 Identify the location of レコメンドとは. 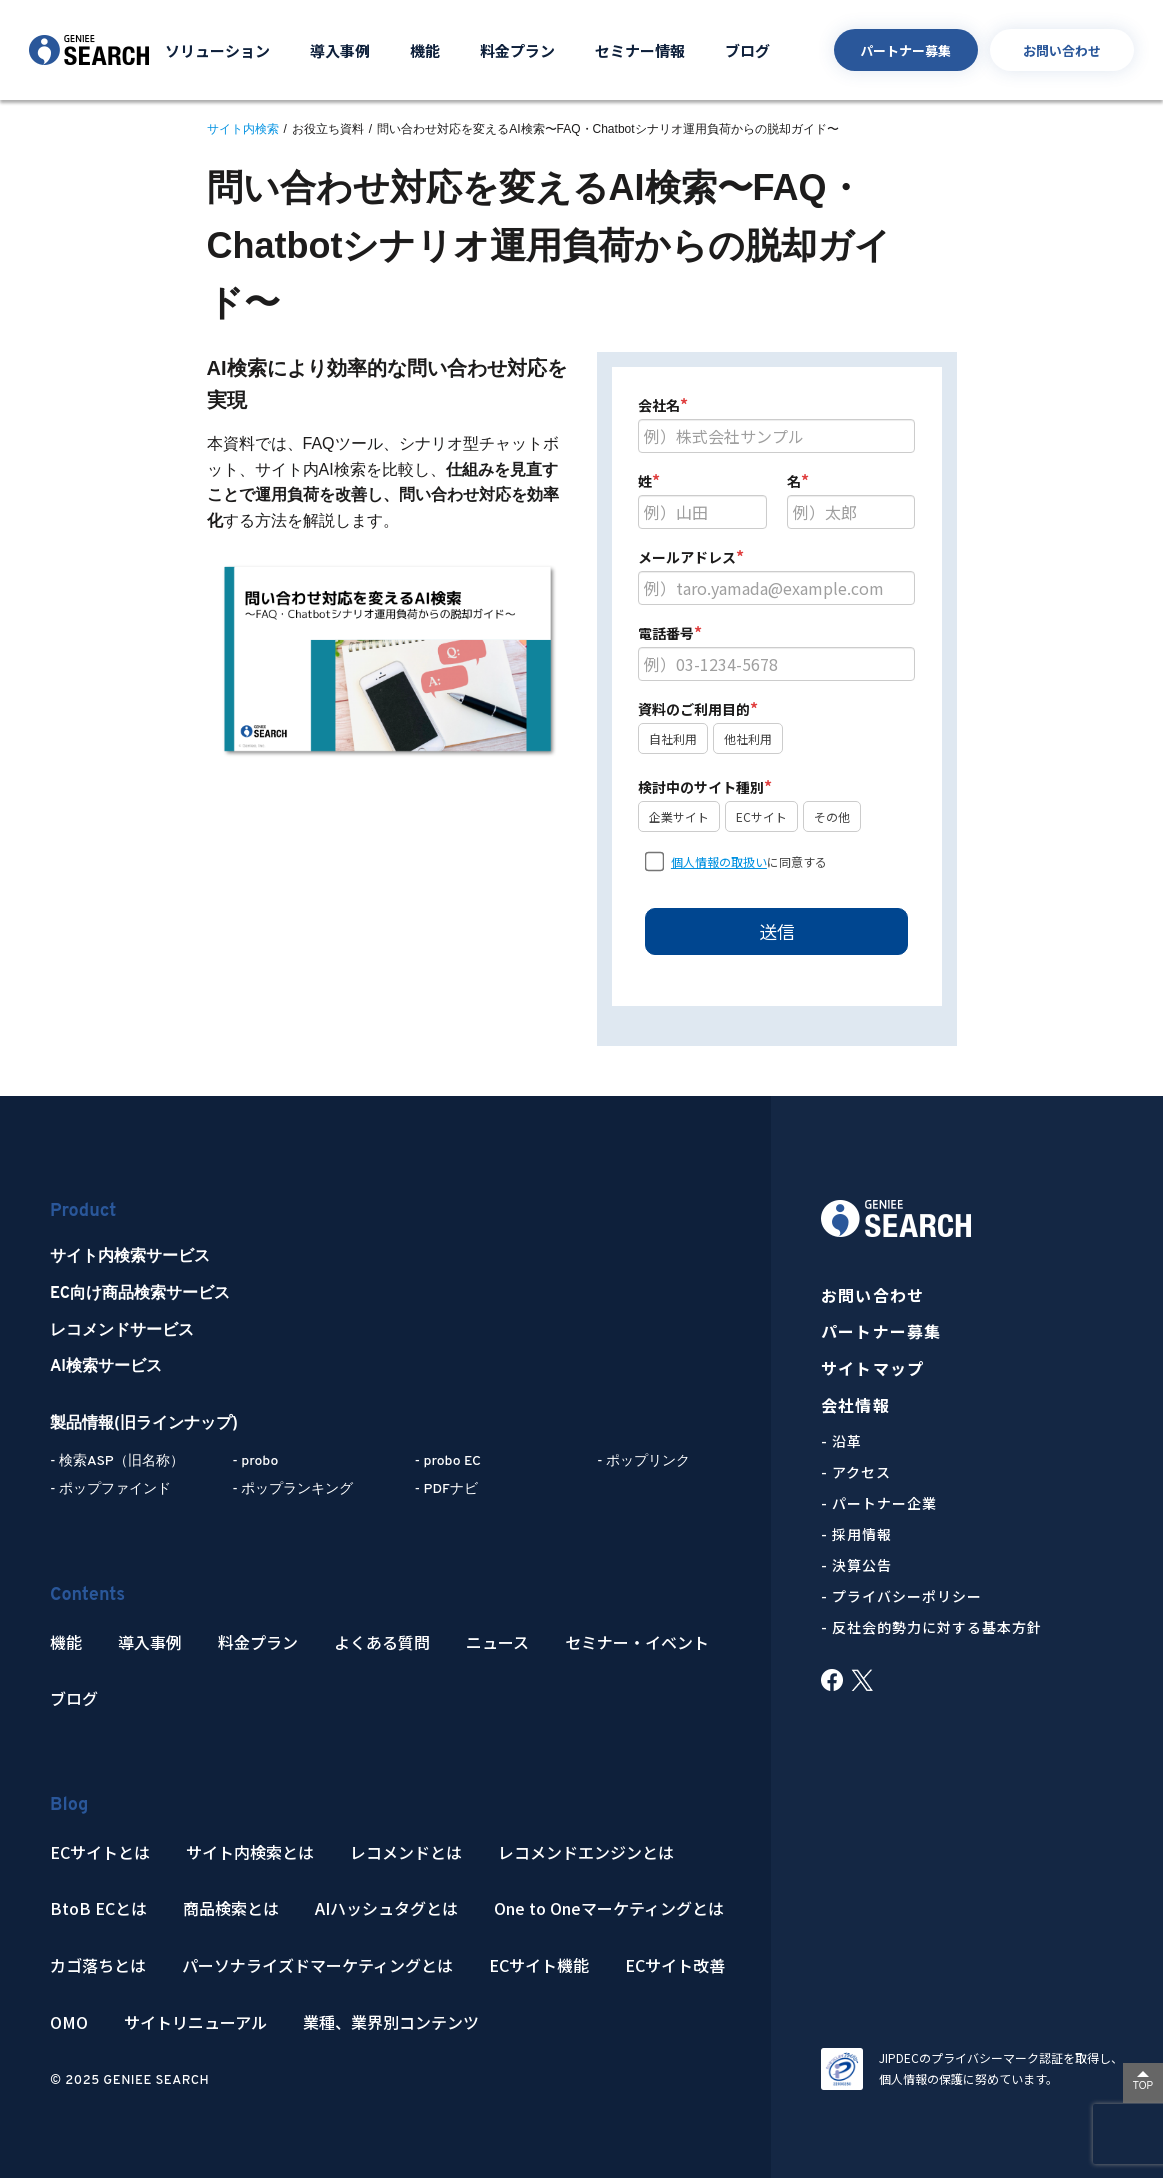
(406, 1852).